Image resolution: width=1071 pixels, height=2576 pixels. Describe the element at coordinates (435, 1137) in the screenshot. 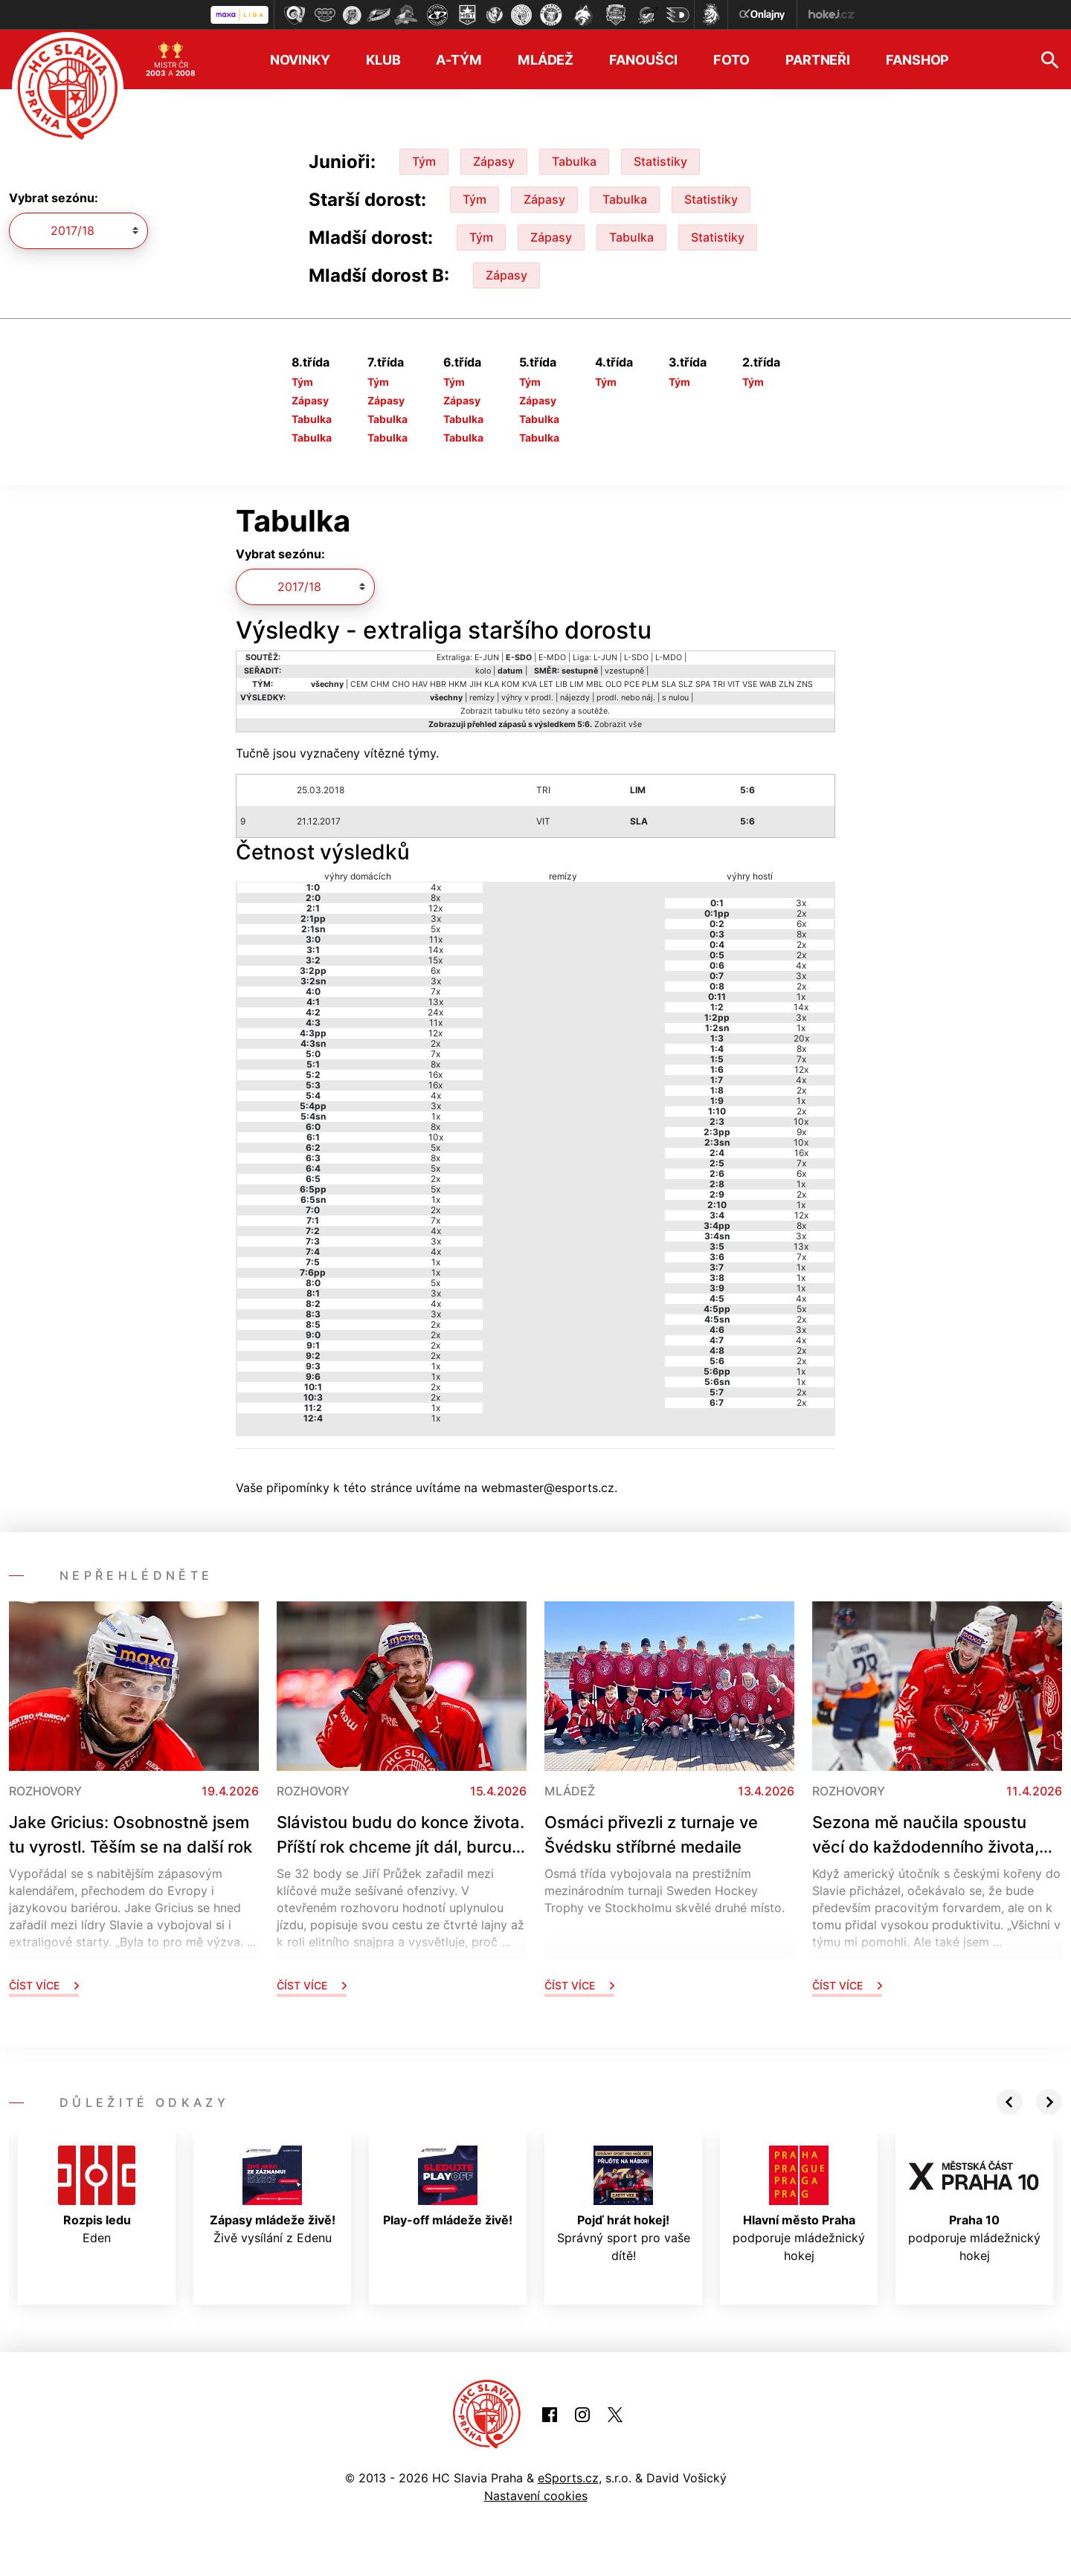

I see `10x` at that location.